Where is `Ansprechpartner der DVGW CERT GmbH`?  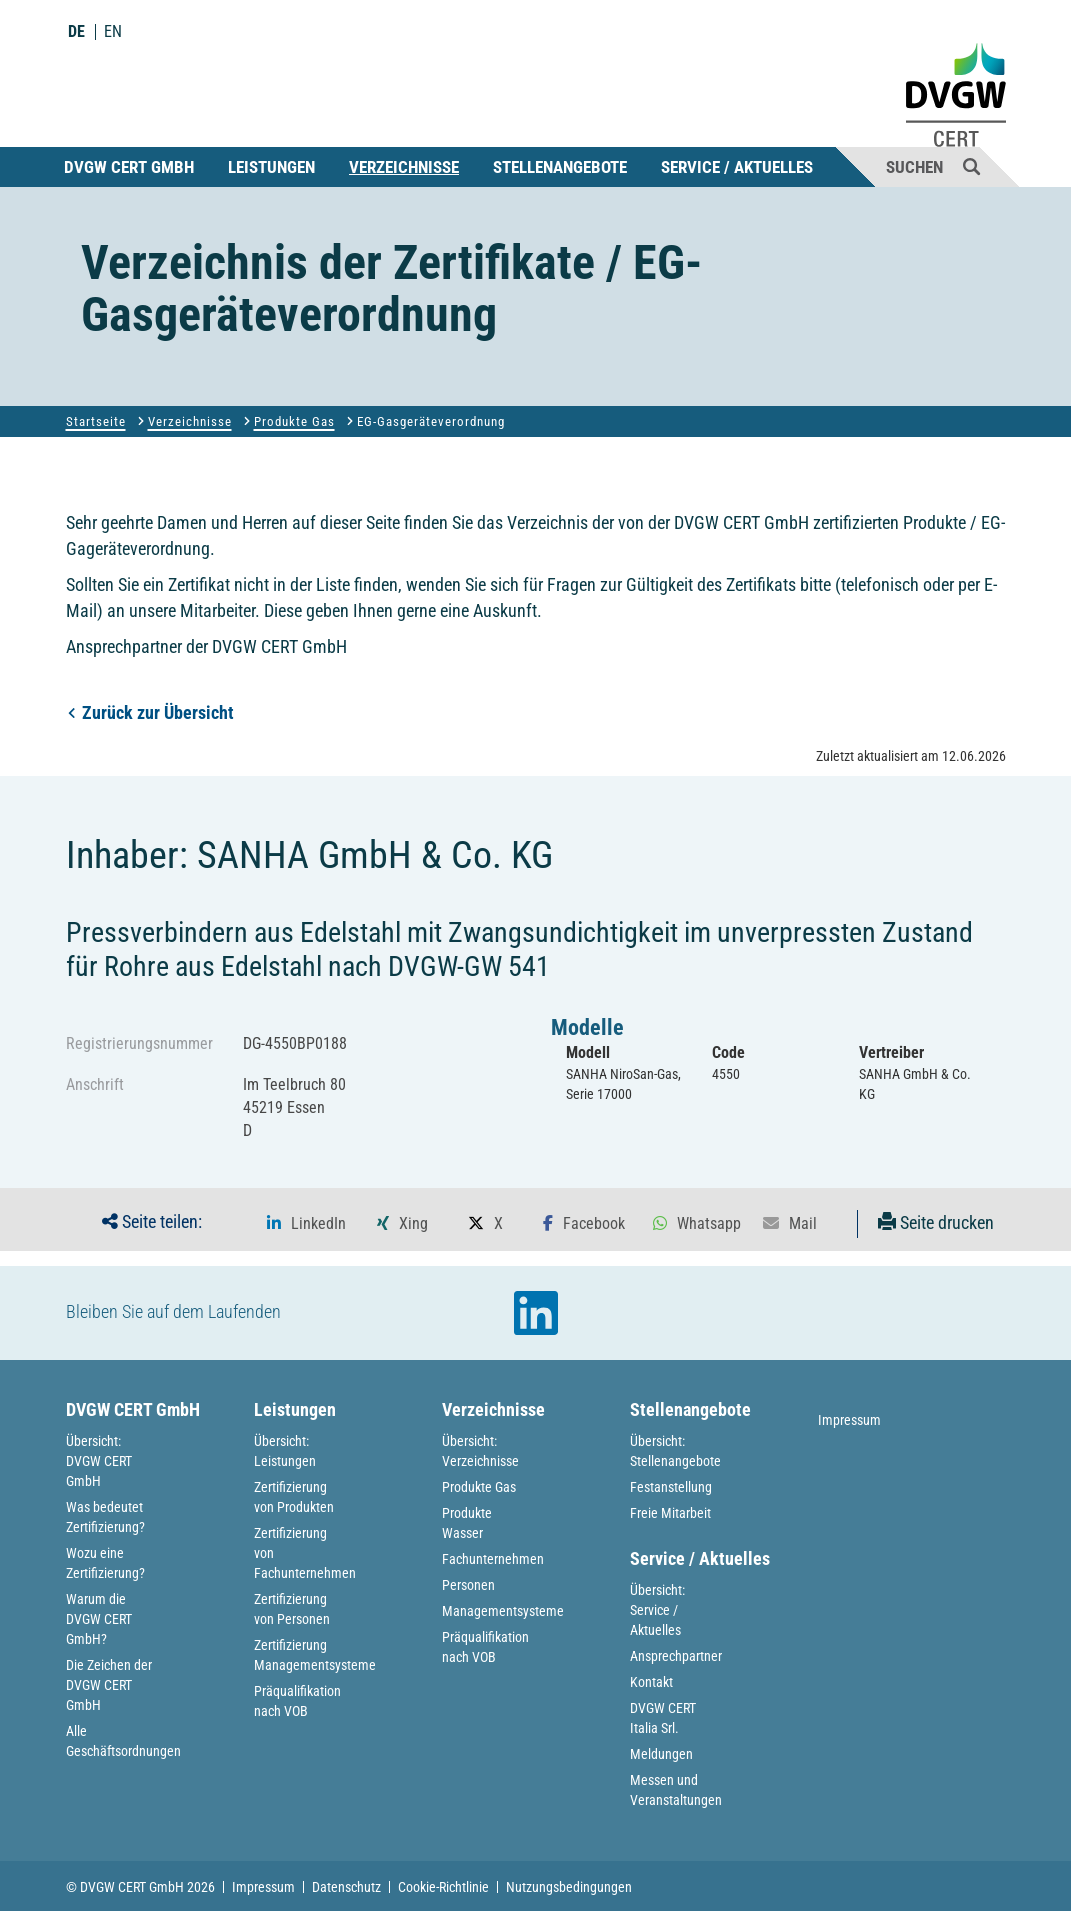 Ansprechpartner der DVGW CERT GmbH is located at coordinates (206, 646).